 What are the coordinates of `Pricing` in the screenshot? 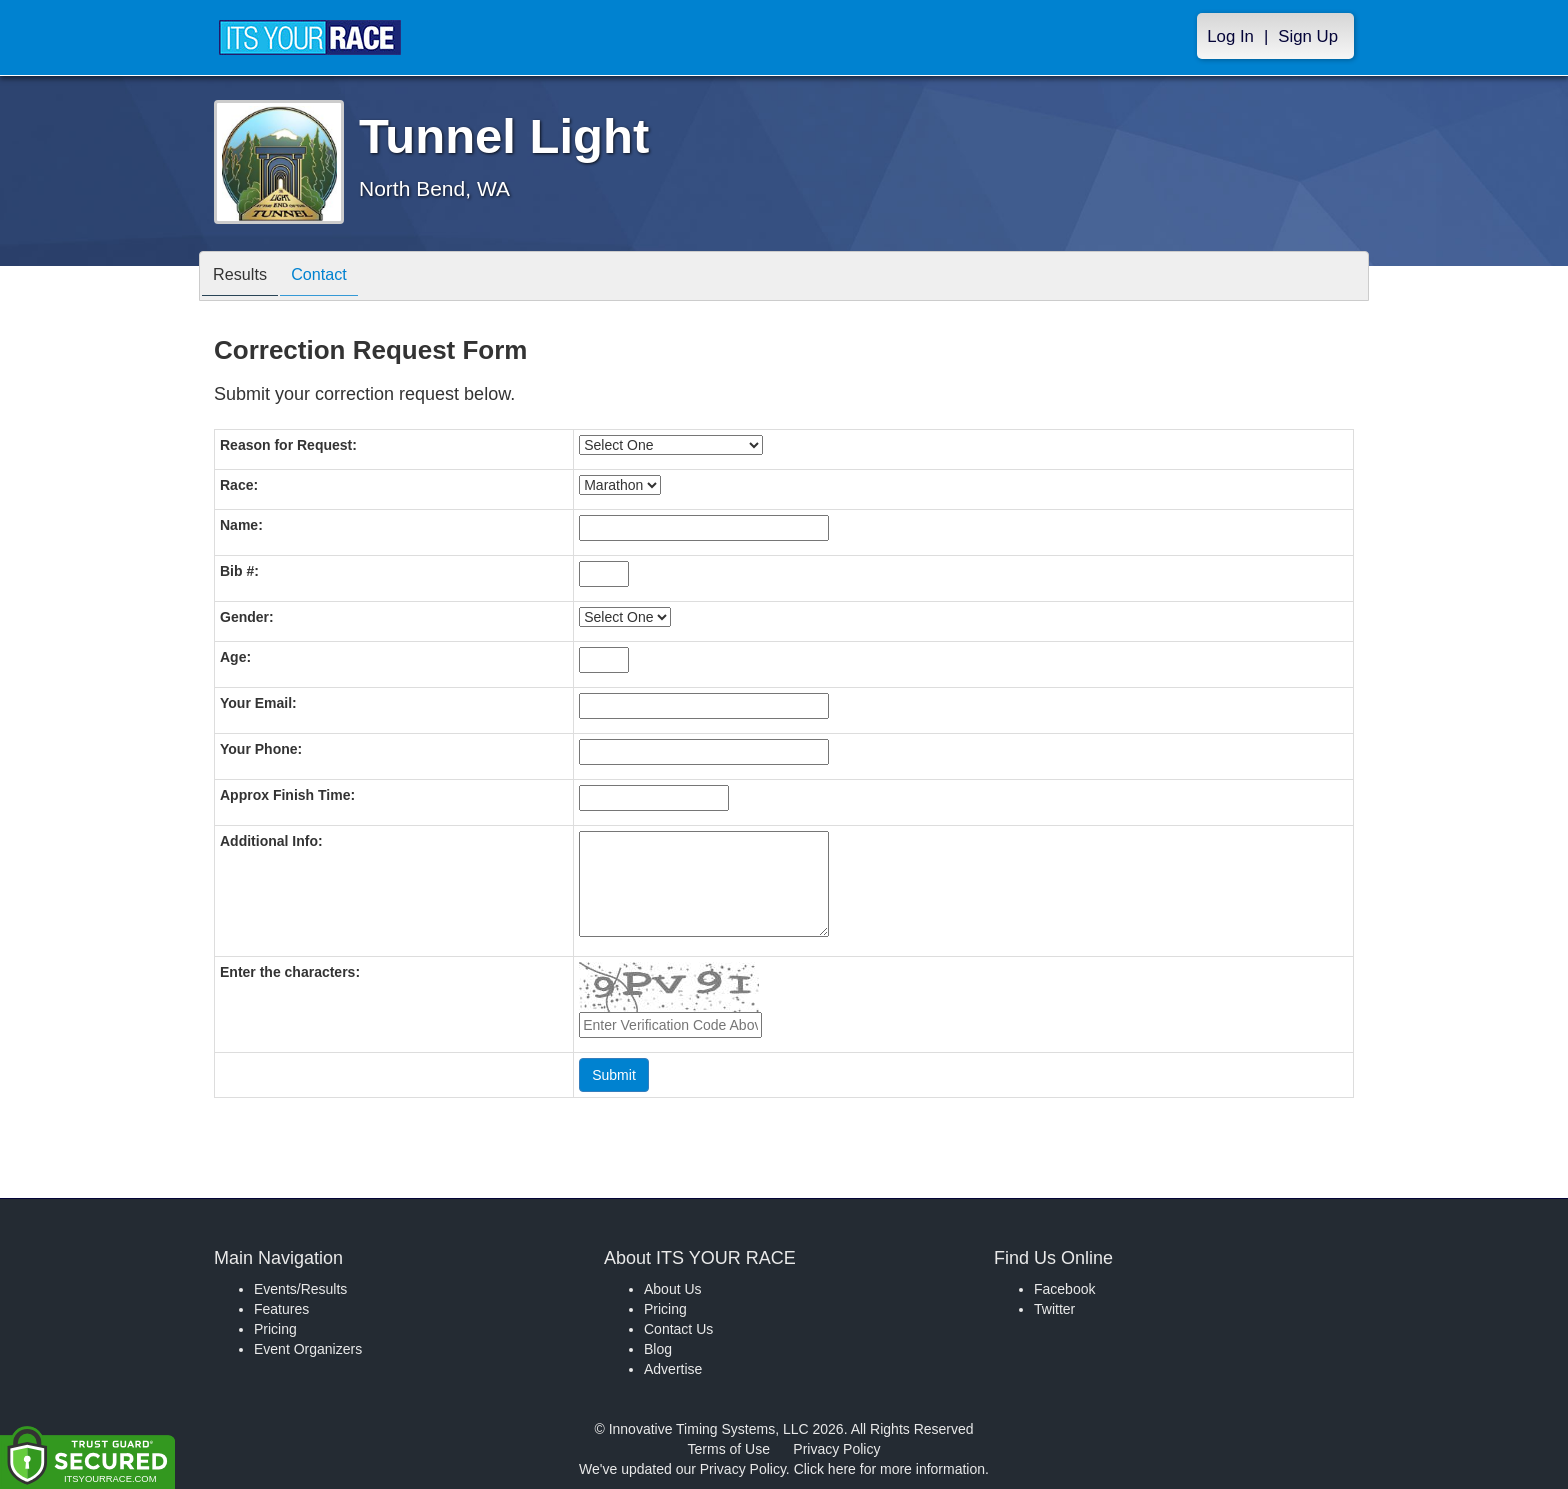 It's located at (275, 1329).